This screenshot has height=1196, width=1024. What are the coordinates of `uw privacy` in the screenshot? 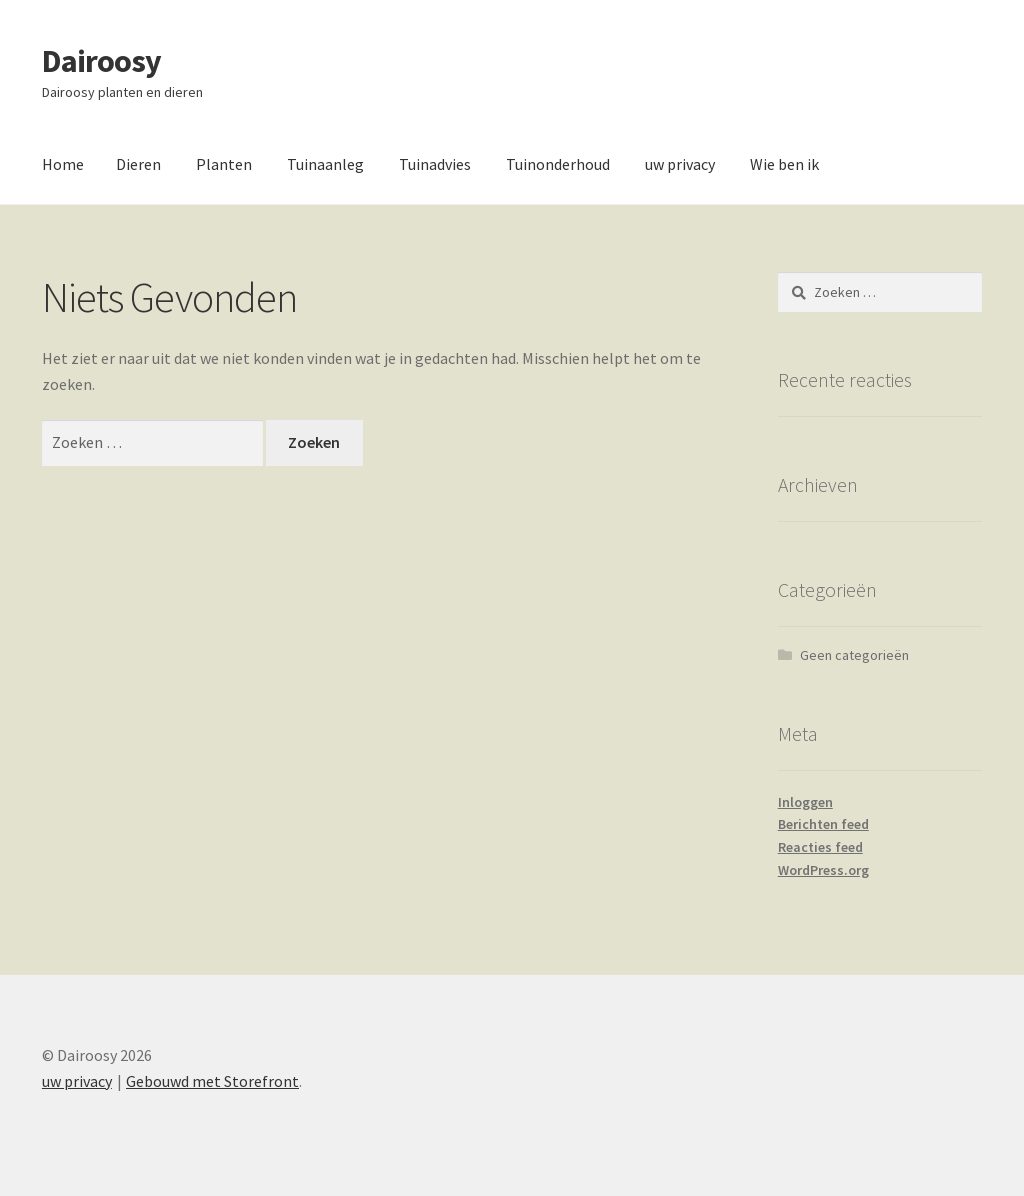 It's located at (680, 164).